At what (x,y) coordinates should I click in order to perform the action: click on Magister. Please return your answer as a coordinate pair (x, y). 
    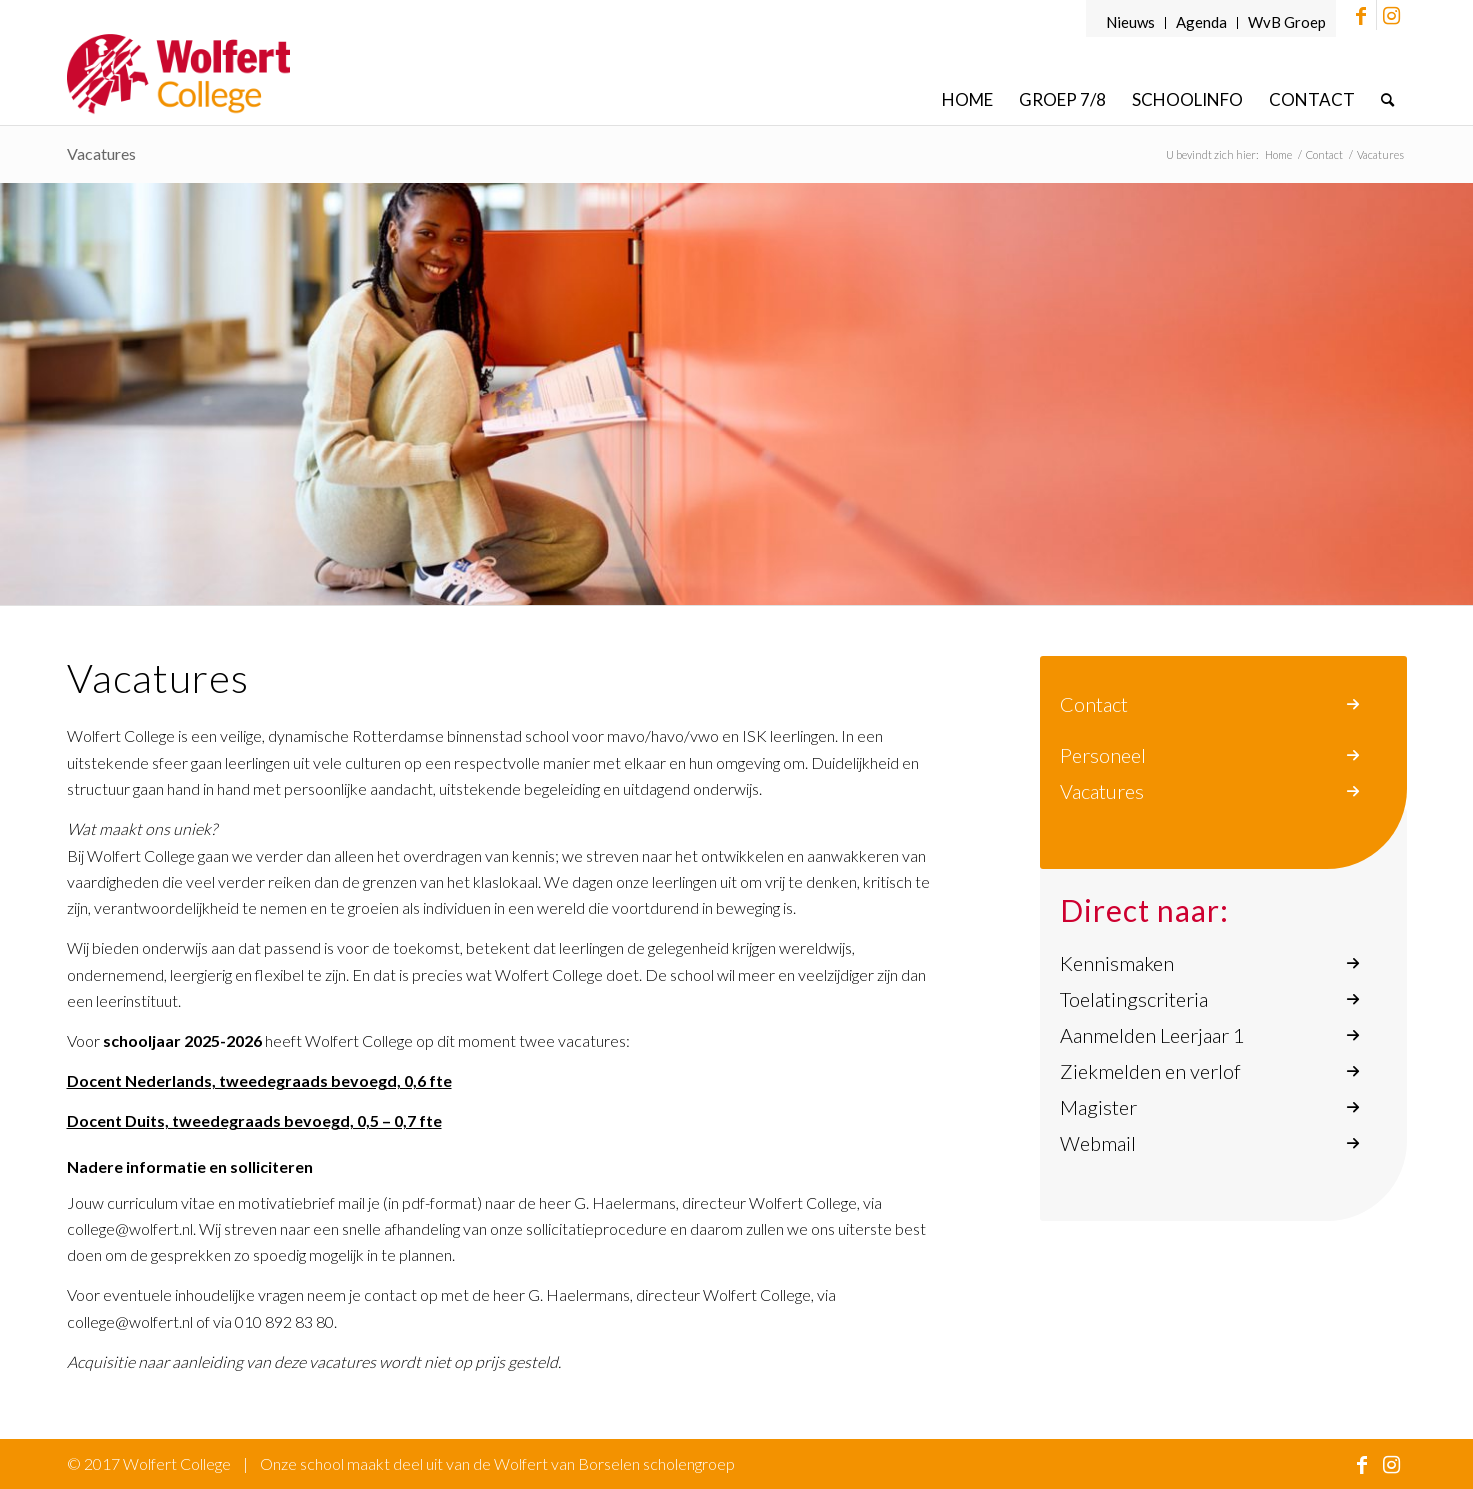
    Looking at the image, I should click on (1098, 1107).